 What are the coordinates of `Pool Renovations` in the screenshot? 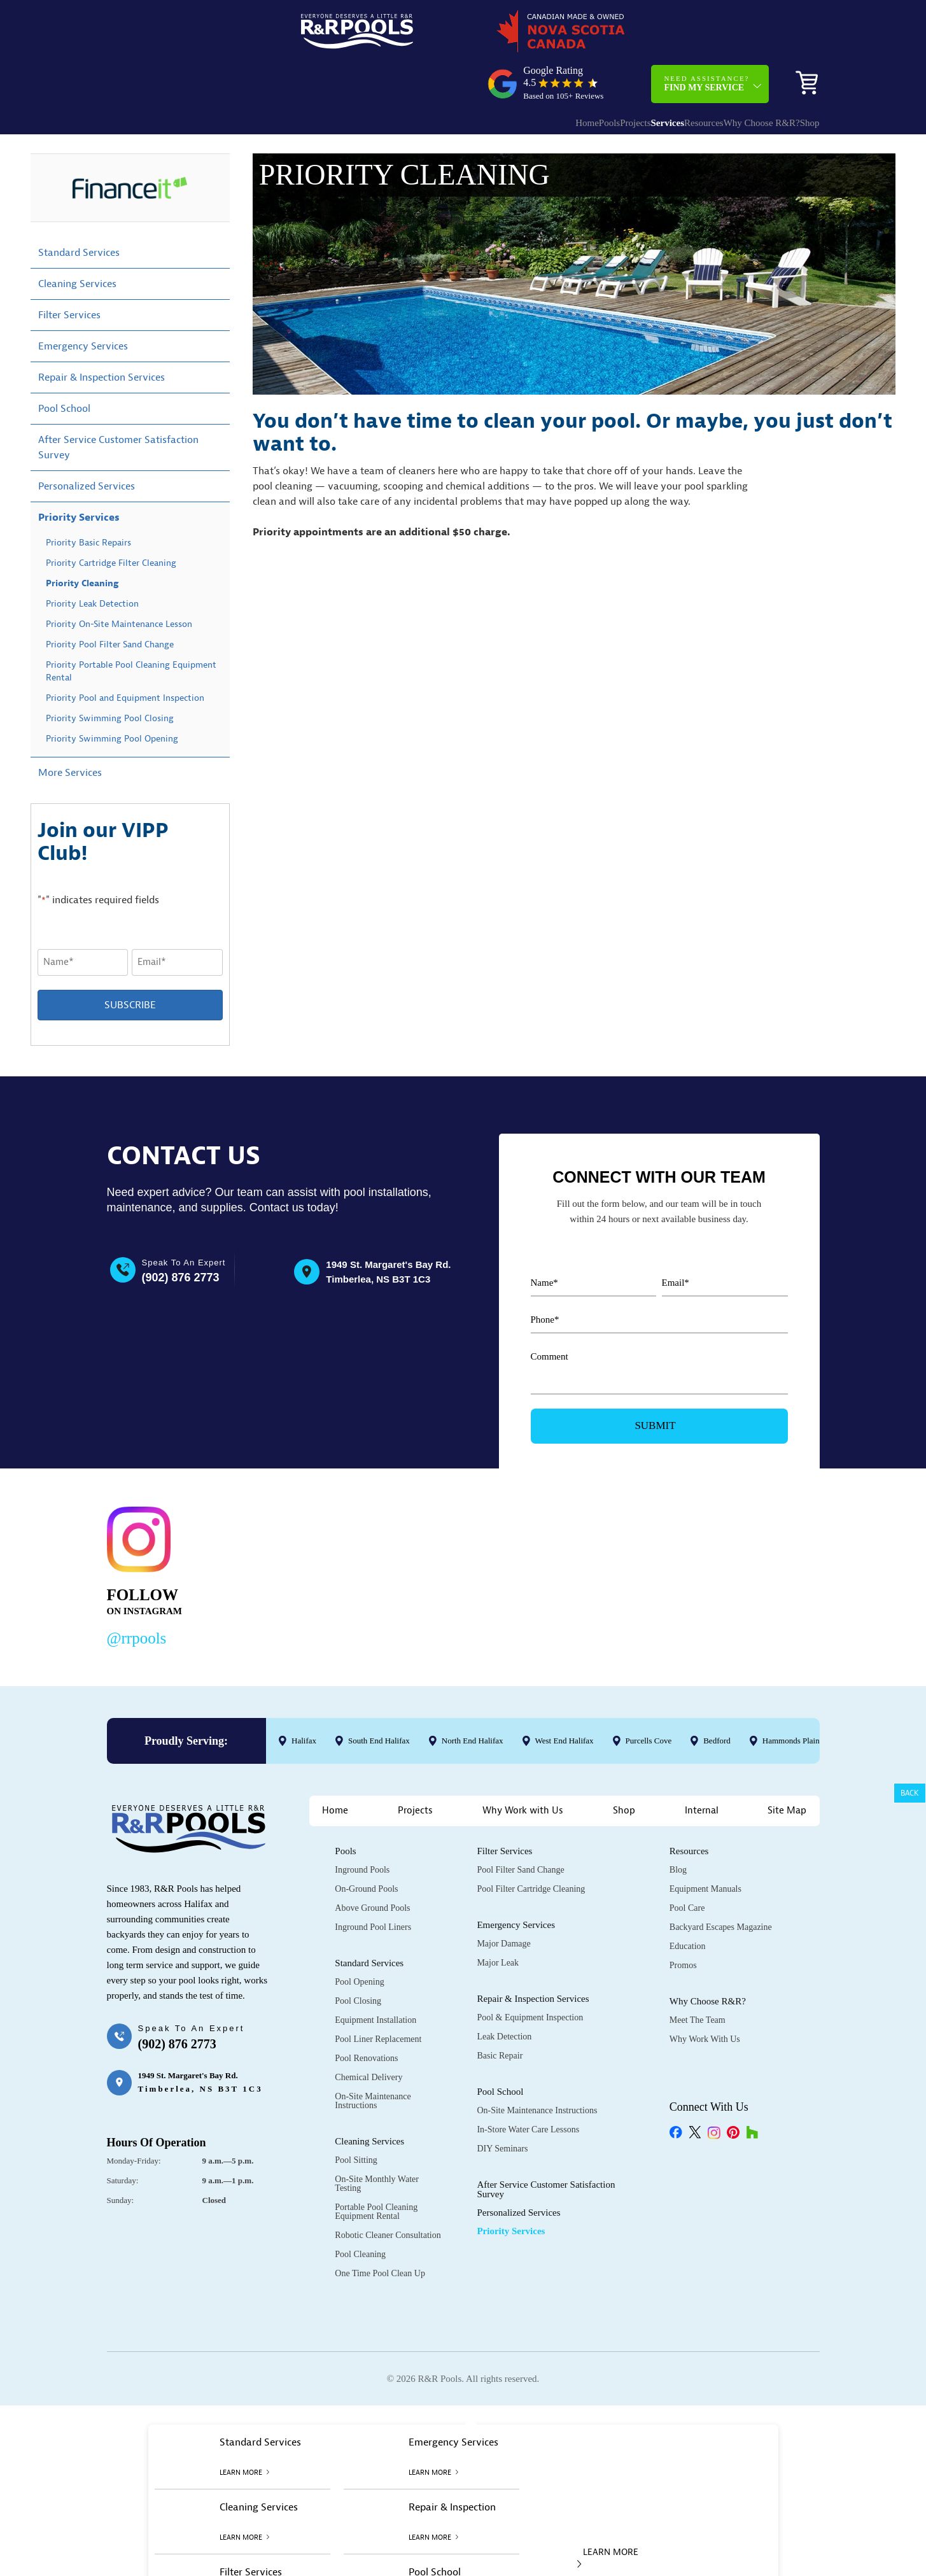 It's located at (366, 2015).